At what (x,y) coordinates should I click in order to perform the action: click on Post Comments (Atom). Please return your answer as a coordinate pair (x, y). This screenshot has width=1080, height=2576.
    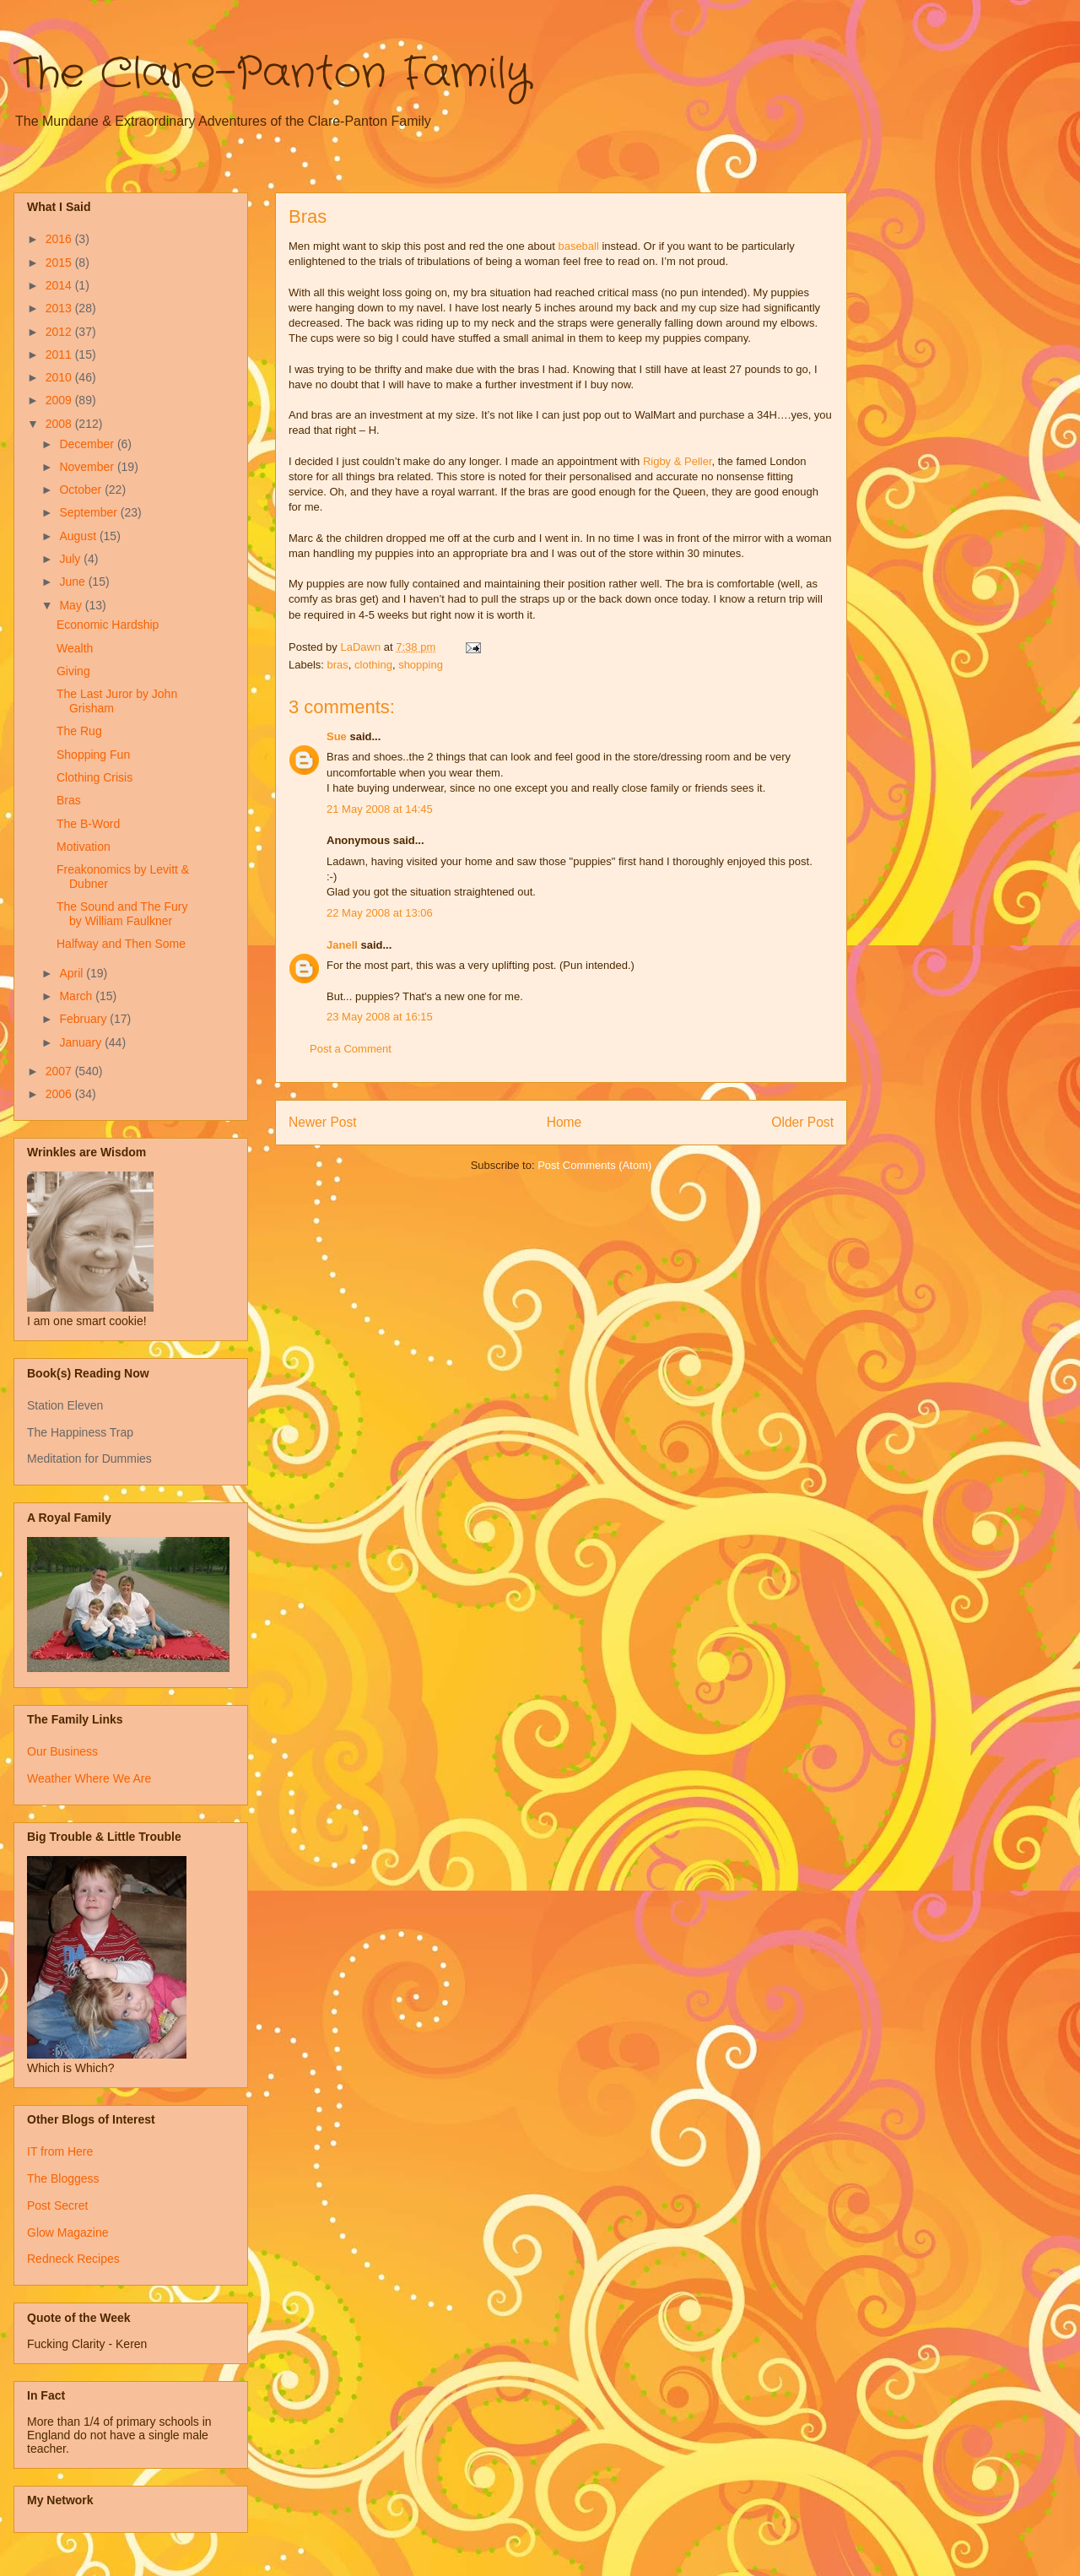
    Looking at the image, I should click on (594, 1165).